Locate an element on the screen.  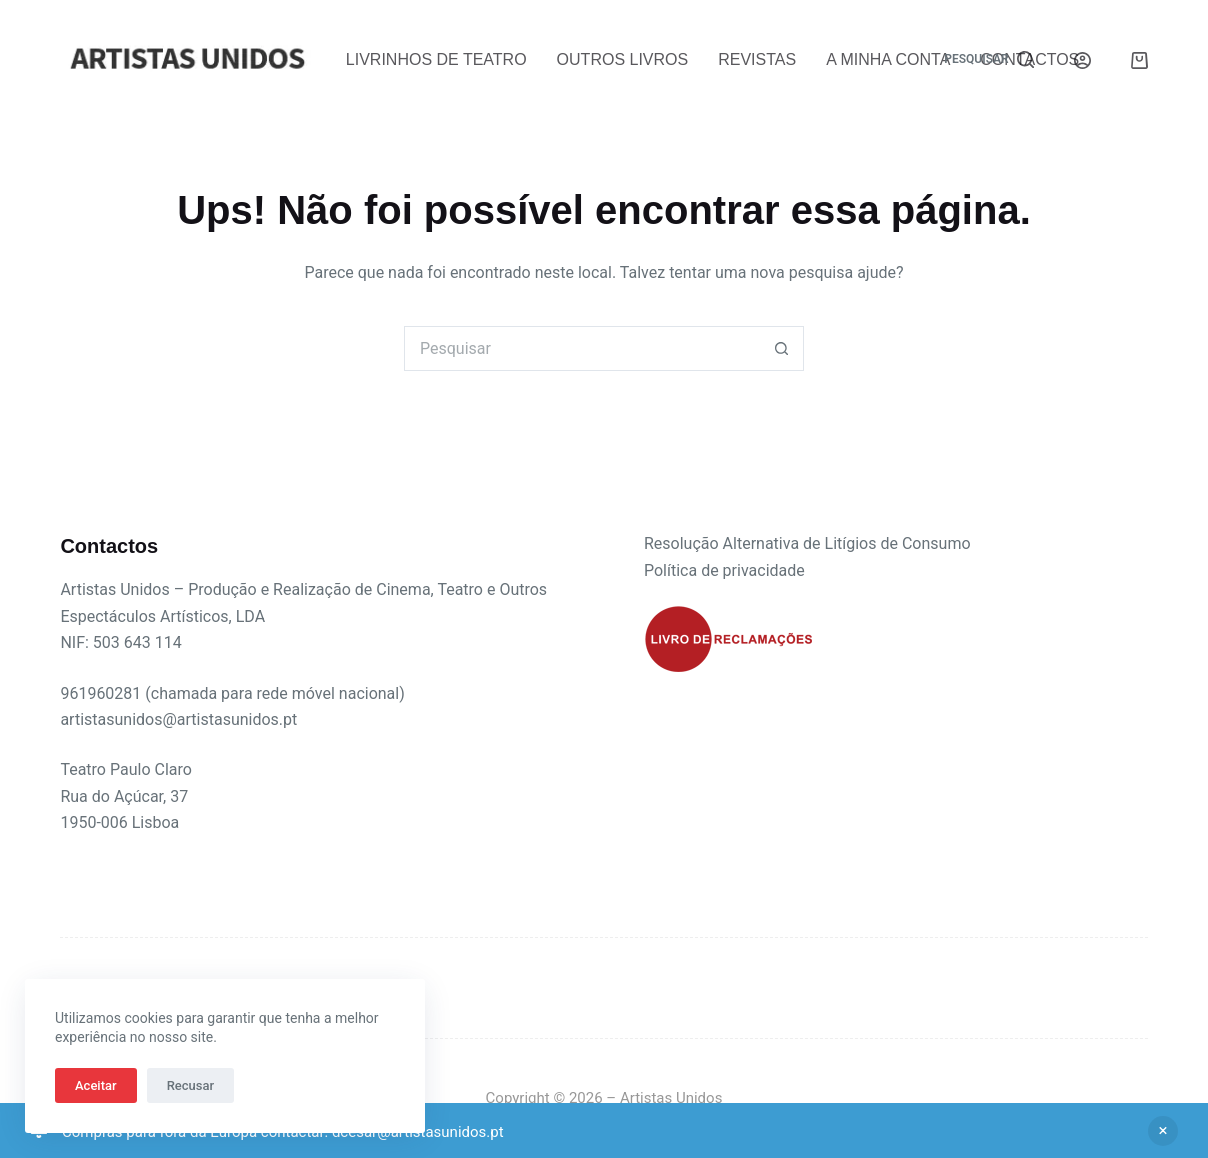
Resolução Alternativa de Litígios de Consumo is located at coordinates (807, 543).